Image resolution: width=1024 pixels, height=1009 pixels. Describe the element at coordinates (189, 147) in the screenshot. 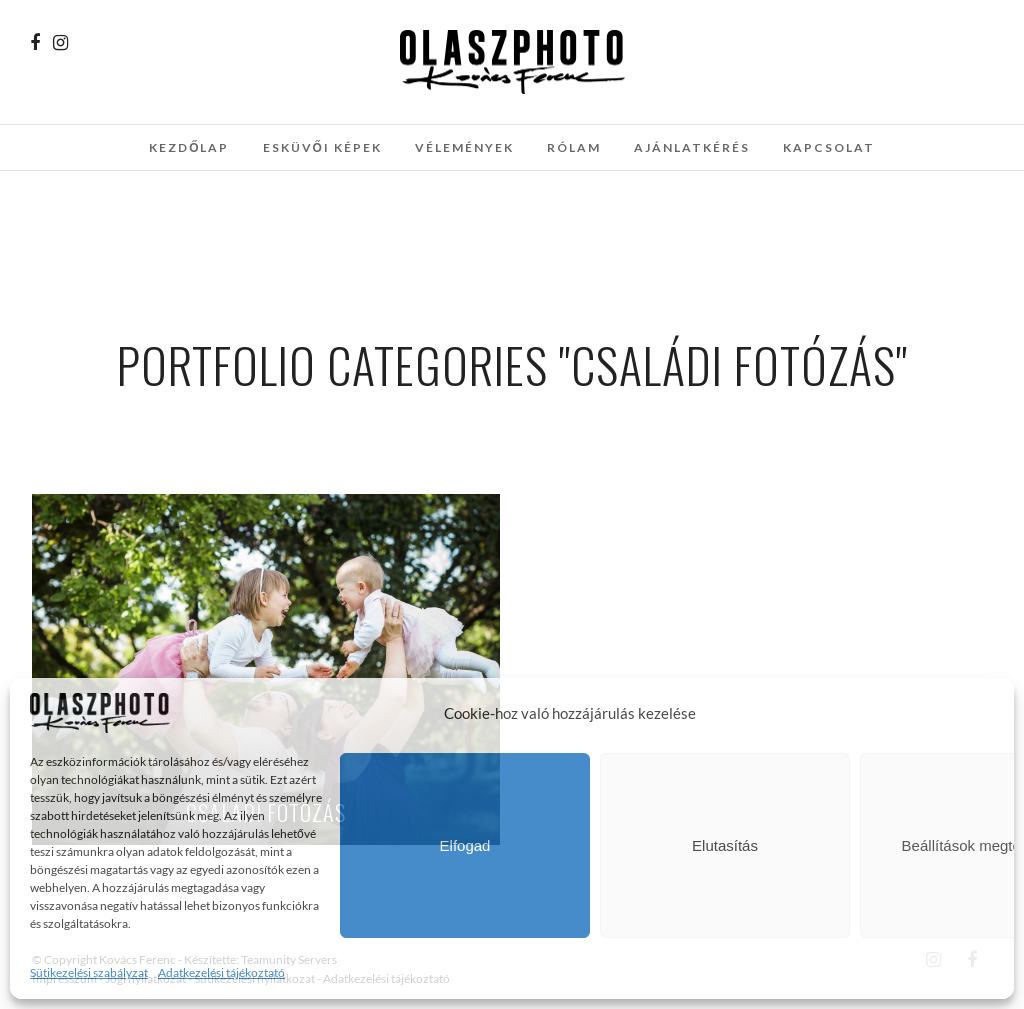

I see `Kezdőlap` at that location.